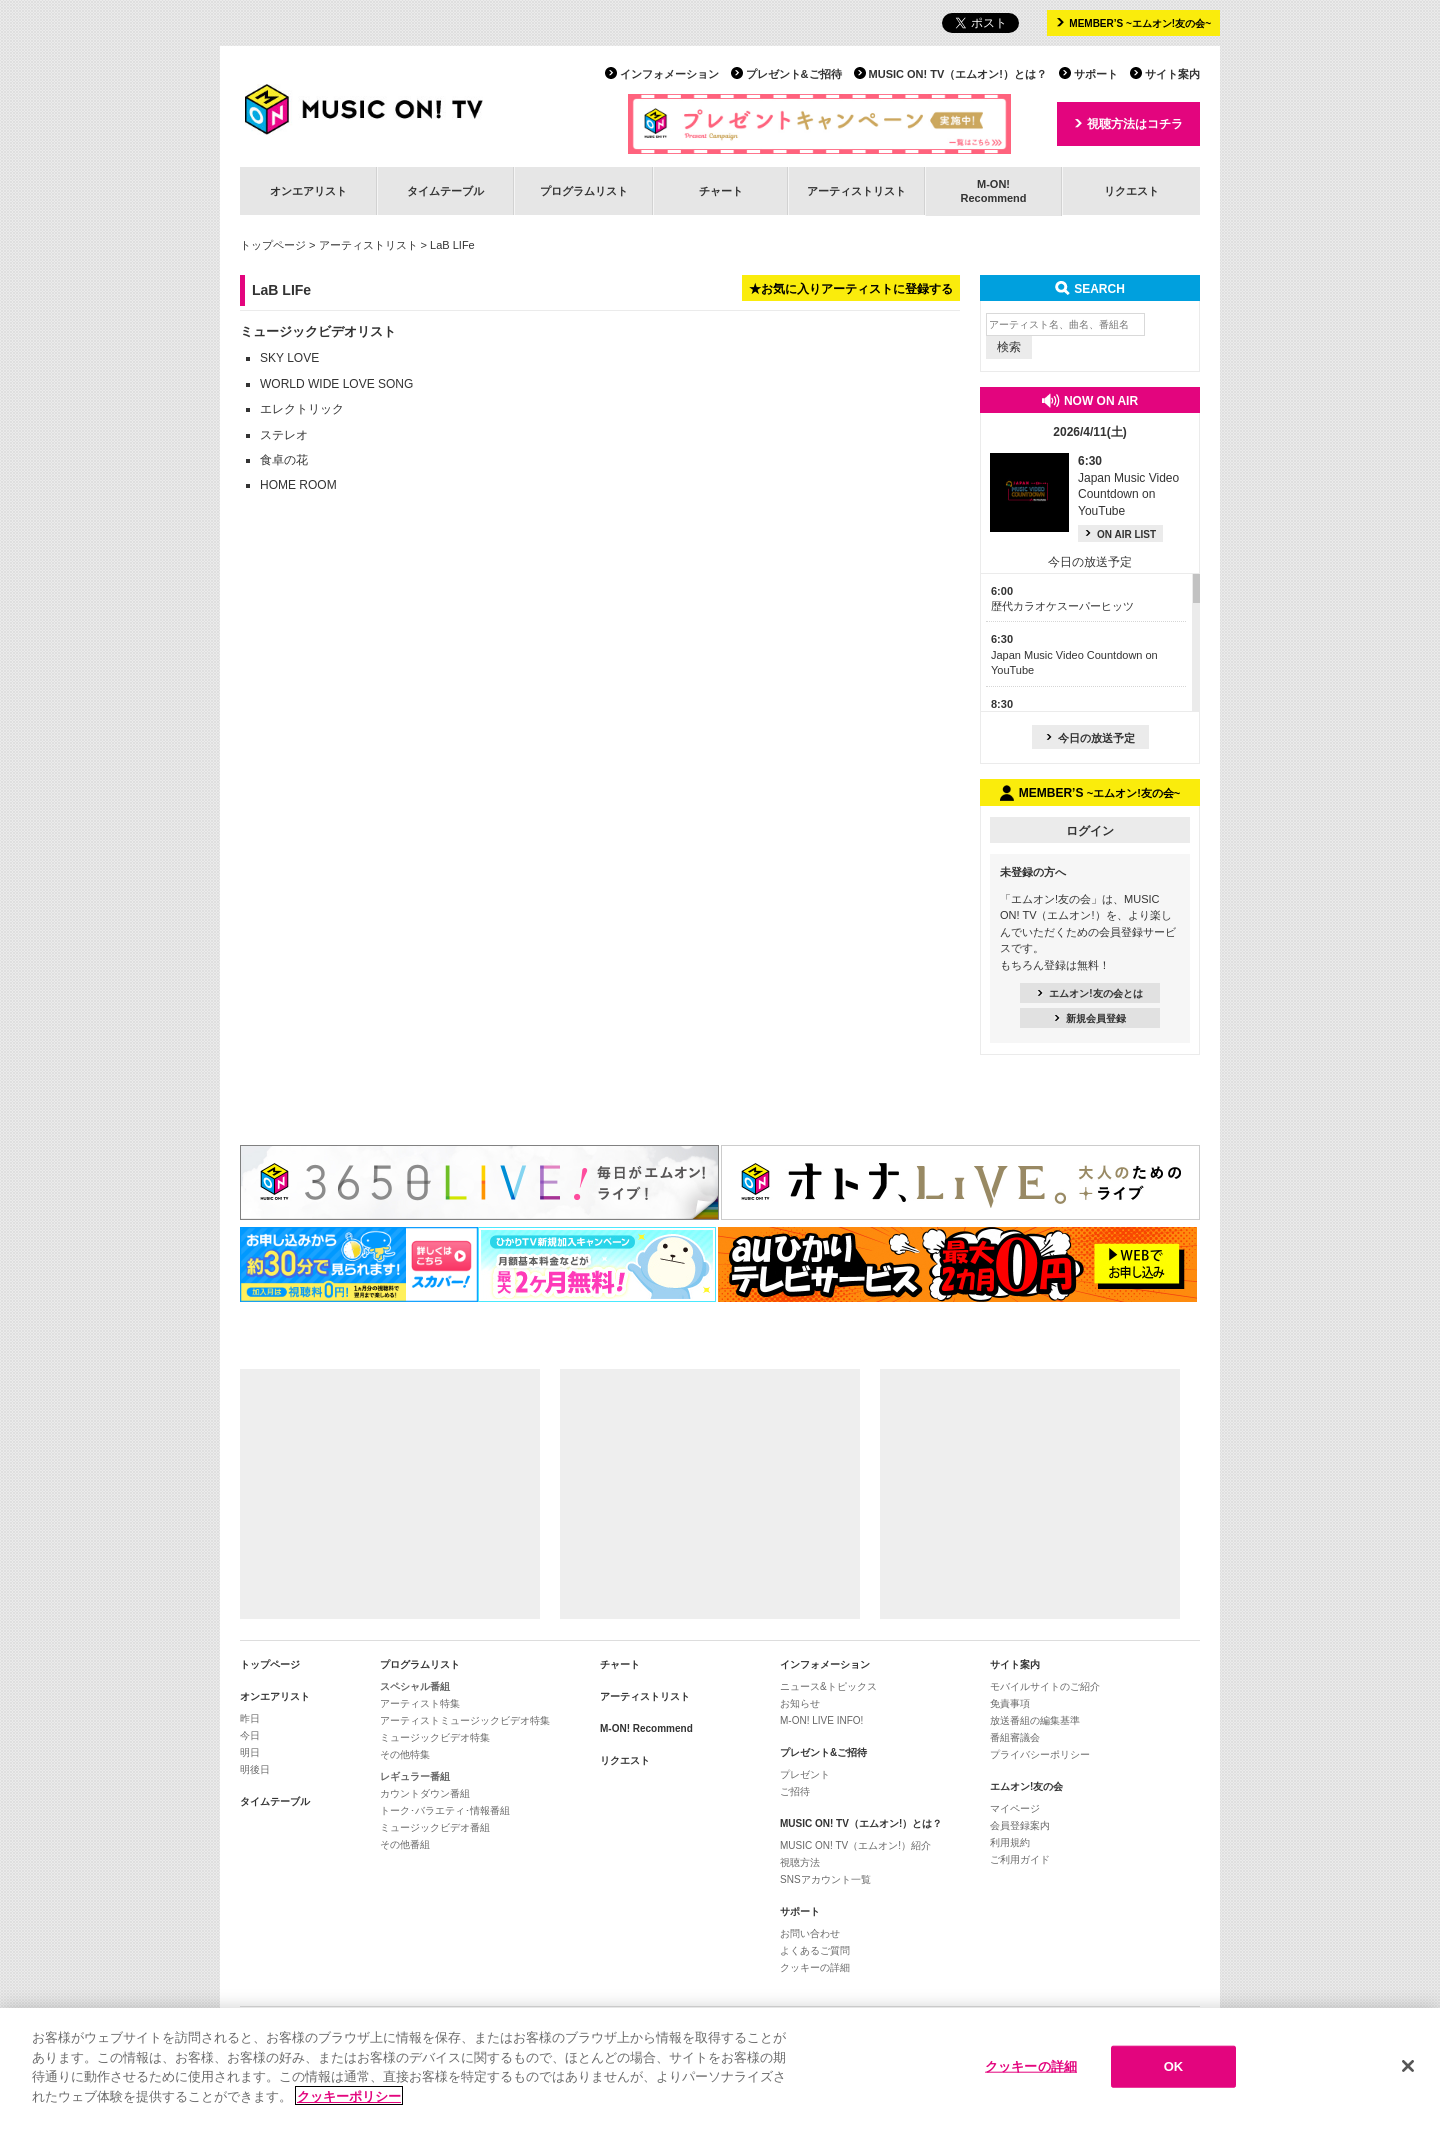 The height and width of the screenshot is (2129, 1440). What do you see at coordinates (584, 191) in the screenshot?
I see `プログラムリスト` at bounding box center [584, 191].